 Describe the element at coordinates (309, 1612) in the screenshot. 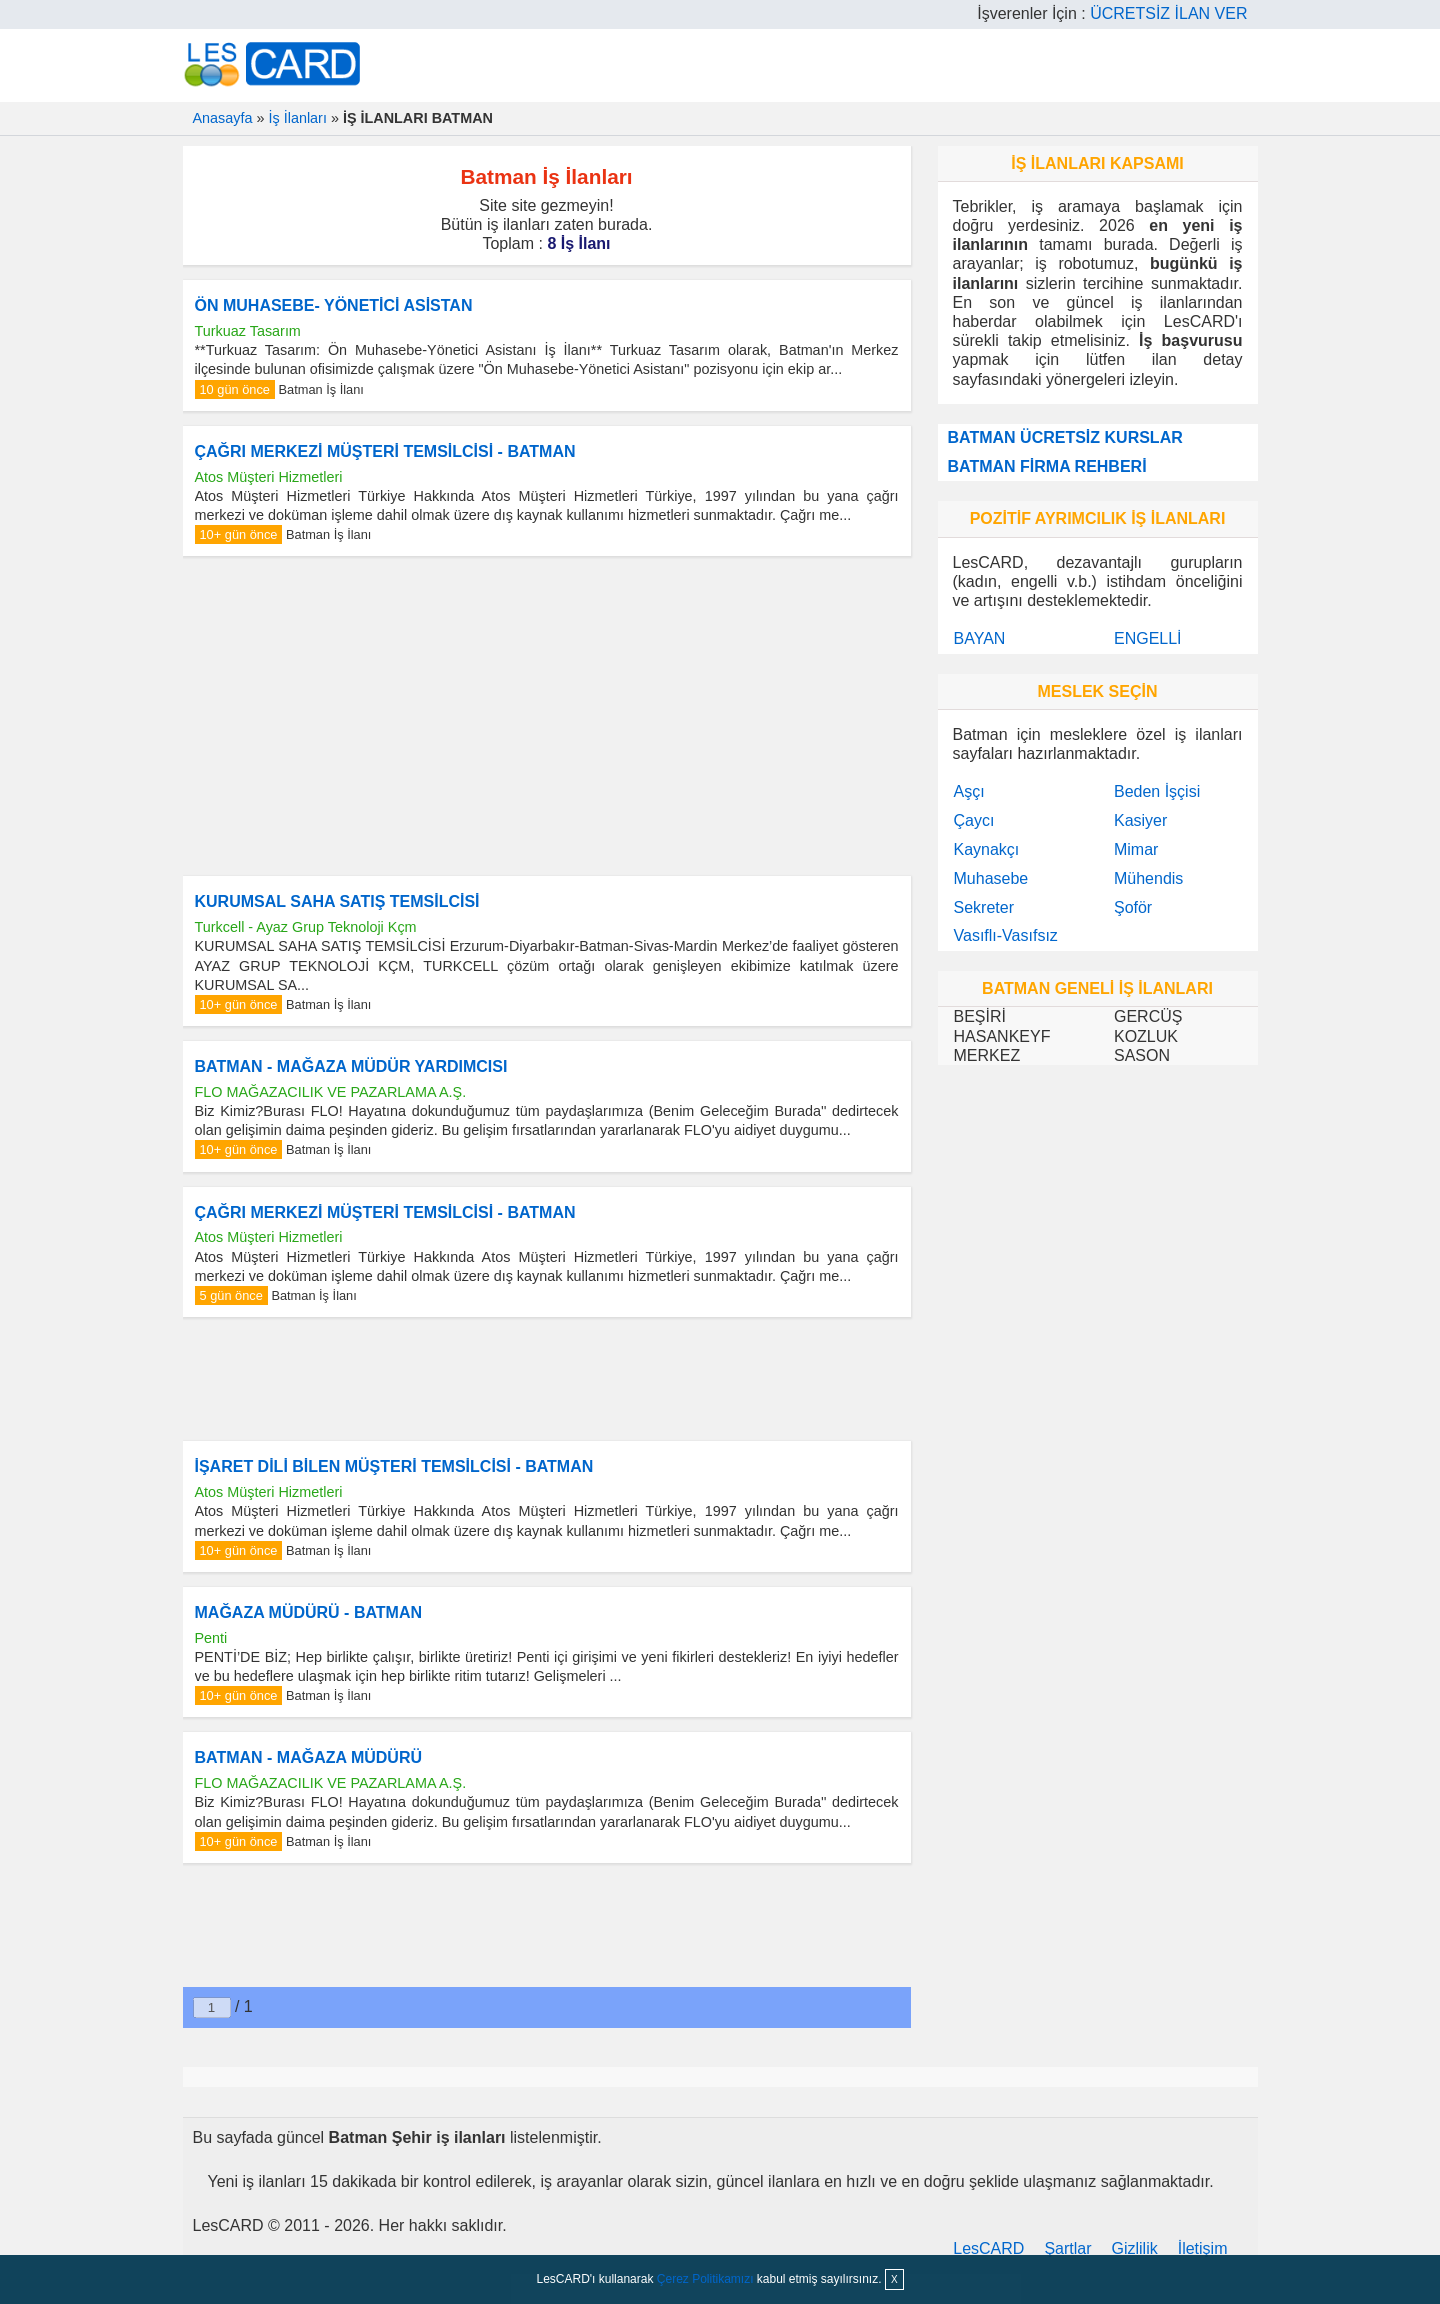

I see `MAĞAZA MÜDÜRÜ - BATMAN` at that location.